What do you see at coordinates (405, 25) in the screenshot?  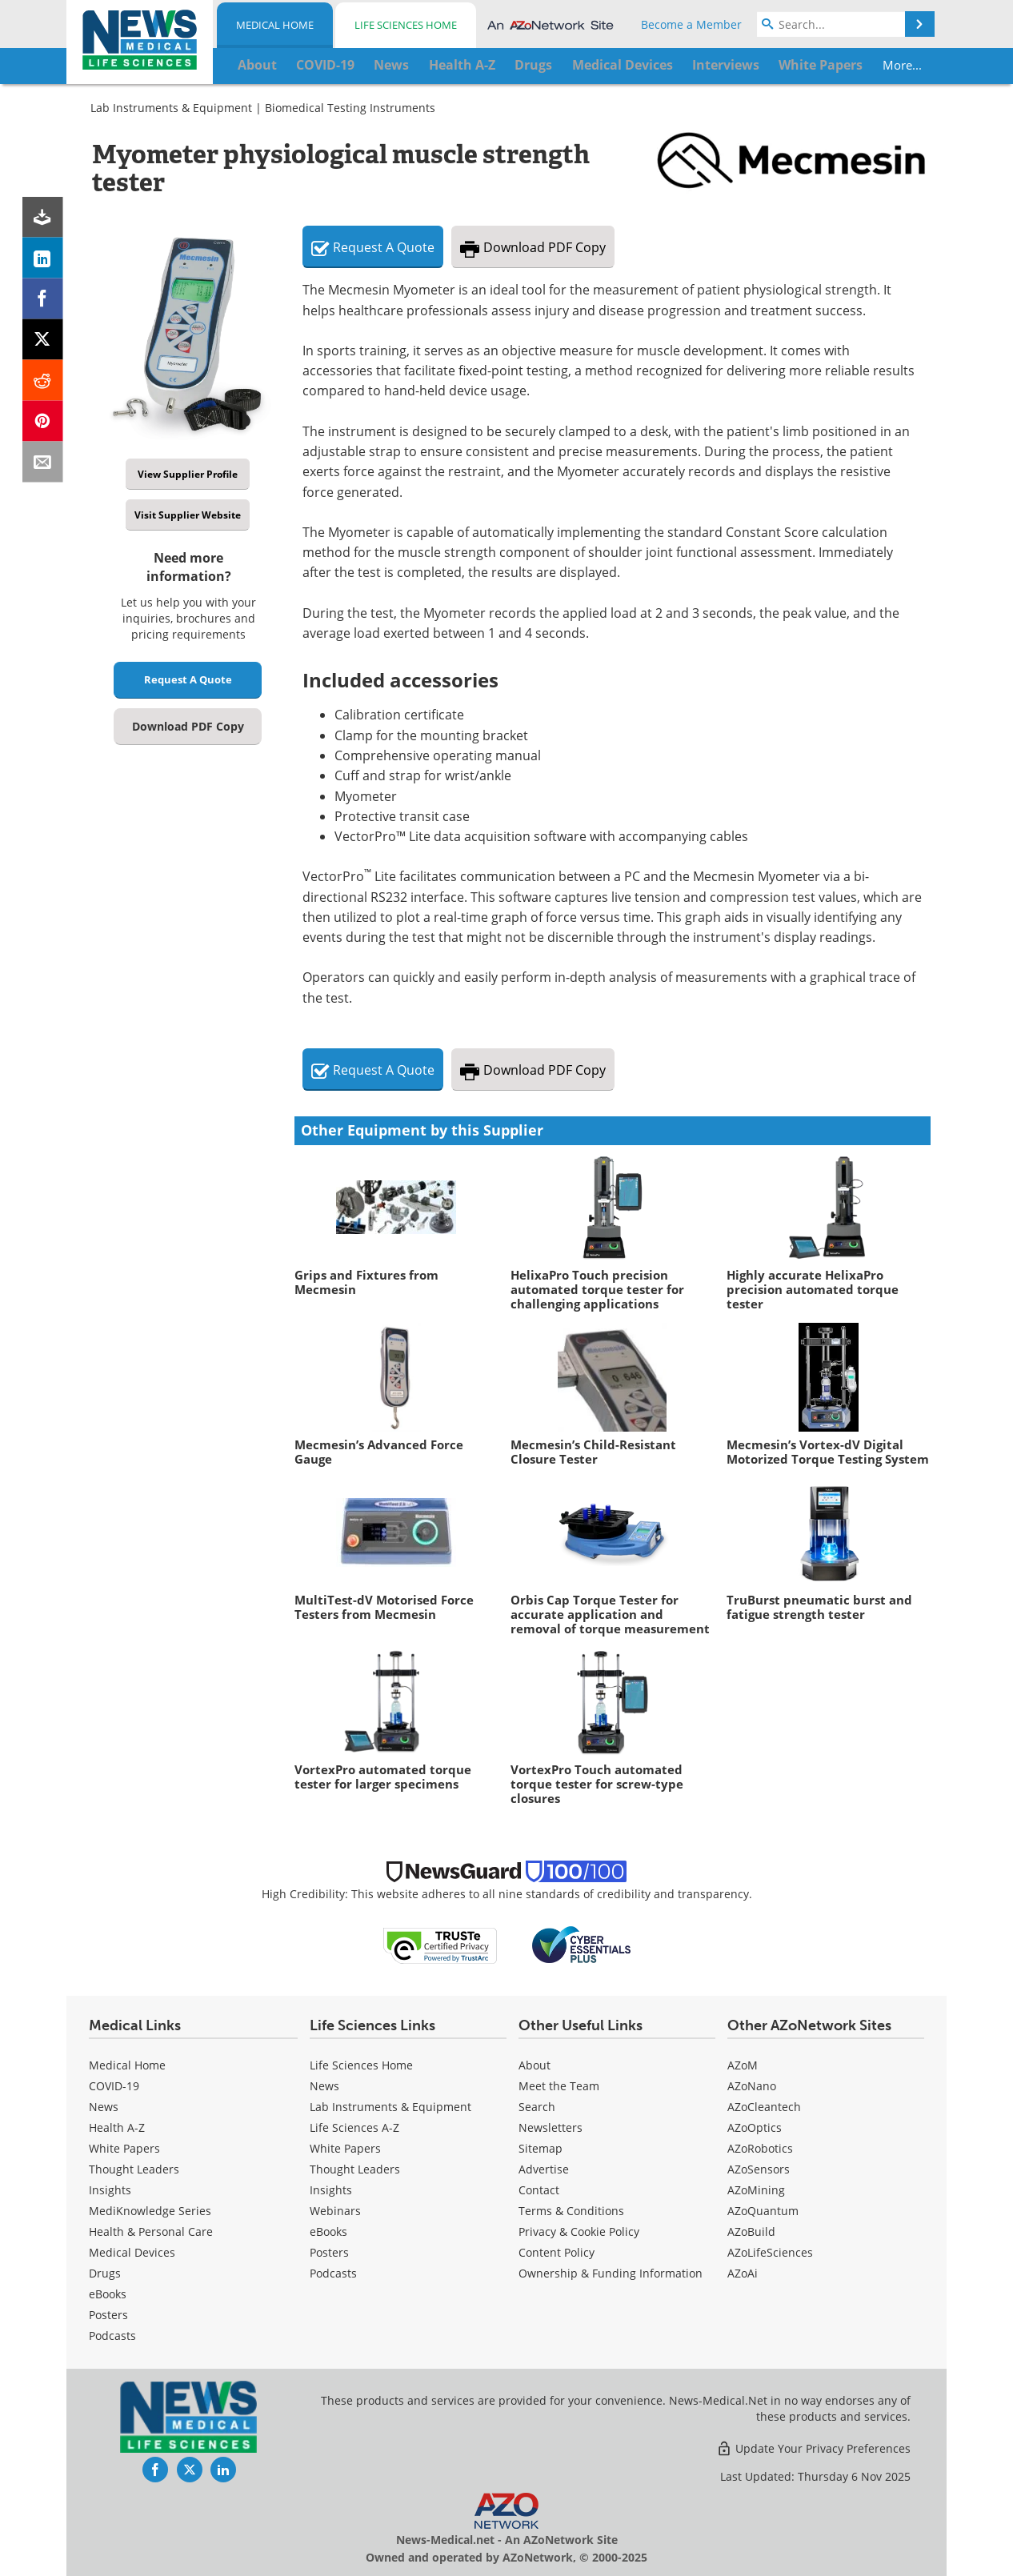 I see `Life Sciences Home` at bounding box center [405, 25].